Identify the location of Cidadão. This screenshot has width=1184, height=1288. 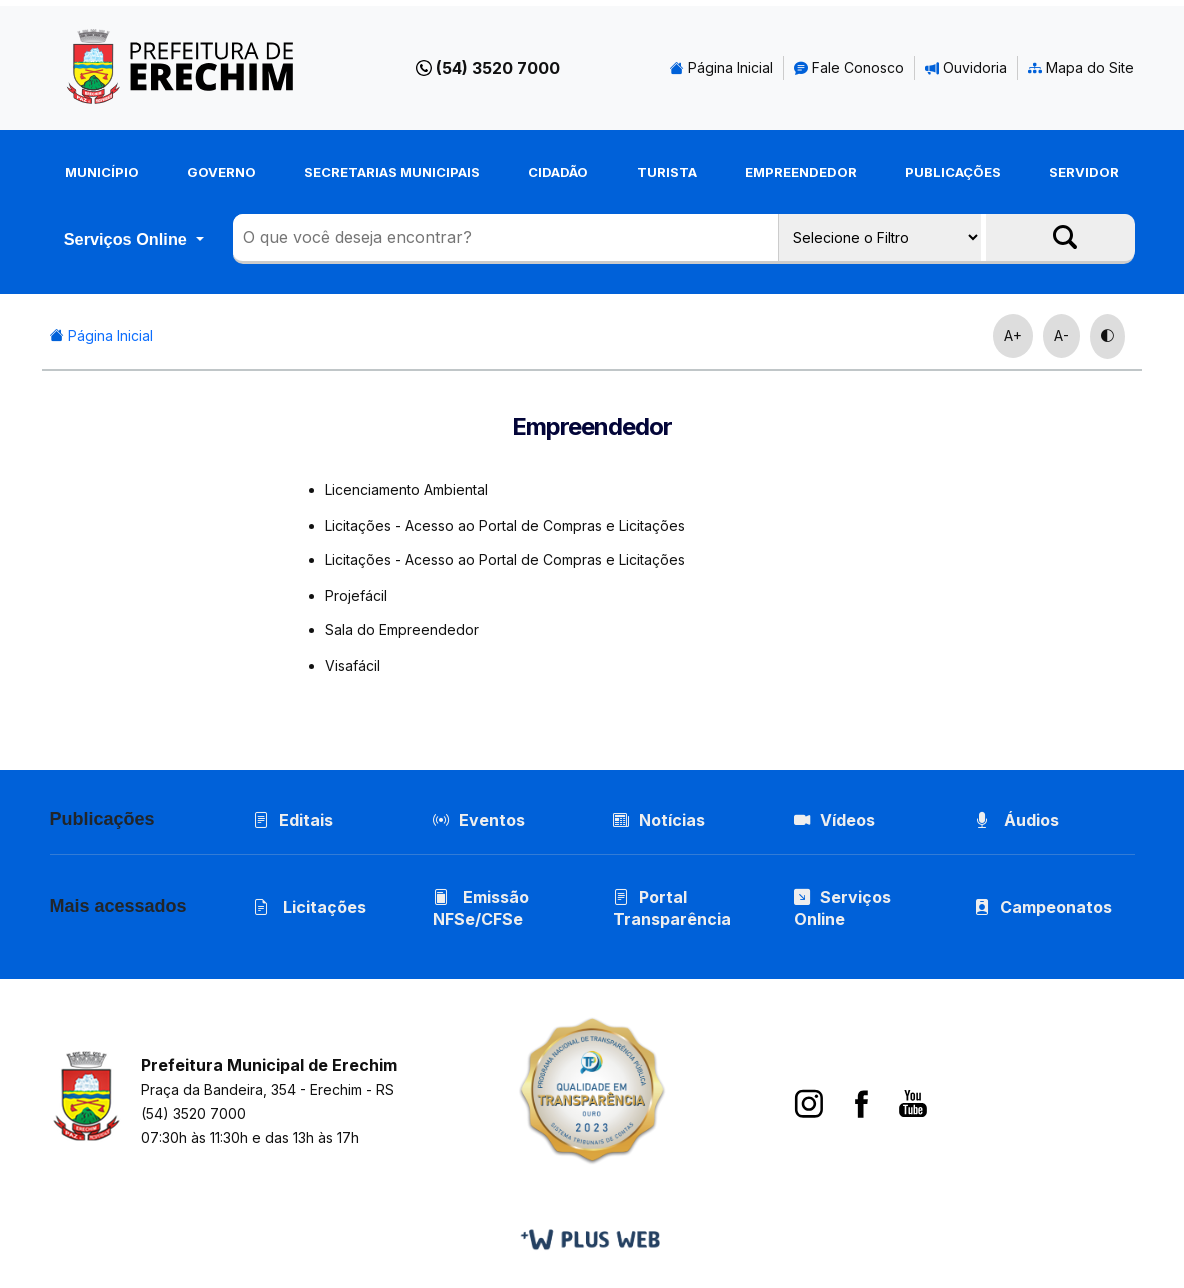
(558, 172).